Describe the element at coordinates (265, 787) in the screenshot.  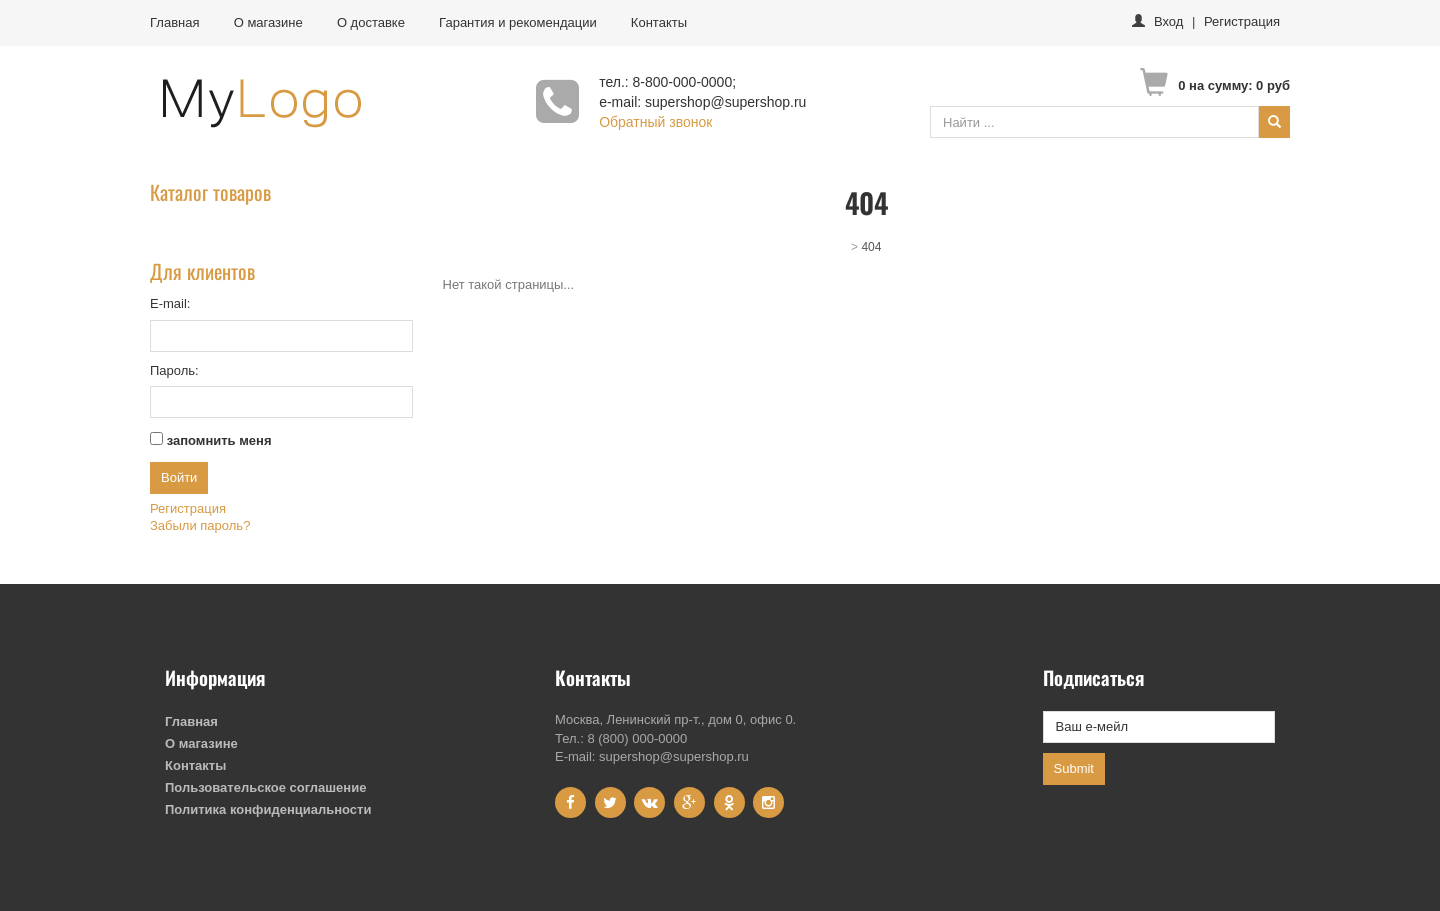
I see `Пользовательское соглашение` at that location.